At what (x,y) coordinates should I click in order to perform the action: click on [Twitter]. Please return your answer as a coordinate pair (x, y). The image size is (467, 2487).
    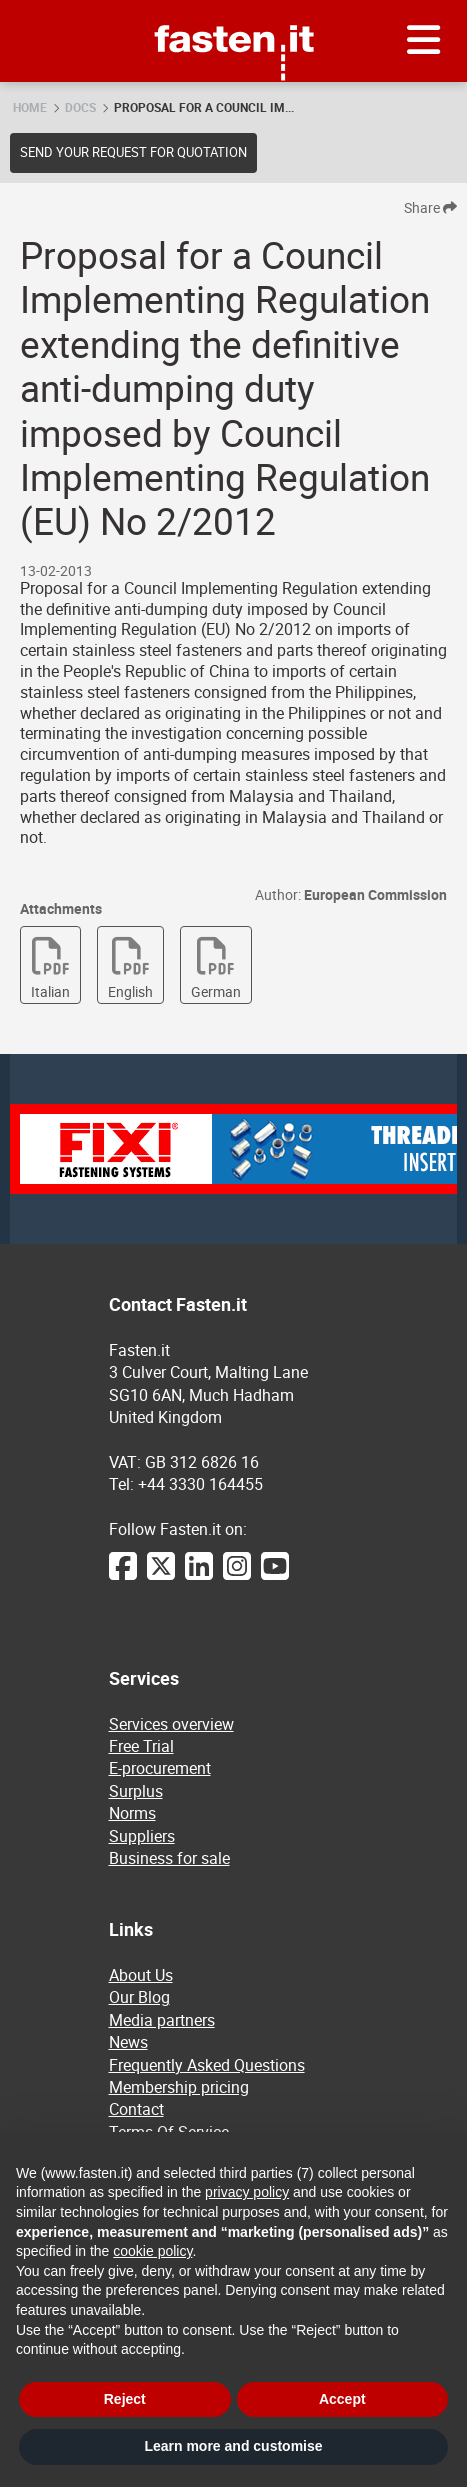
    Looking at the image, I should click on (161, 1576).